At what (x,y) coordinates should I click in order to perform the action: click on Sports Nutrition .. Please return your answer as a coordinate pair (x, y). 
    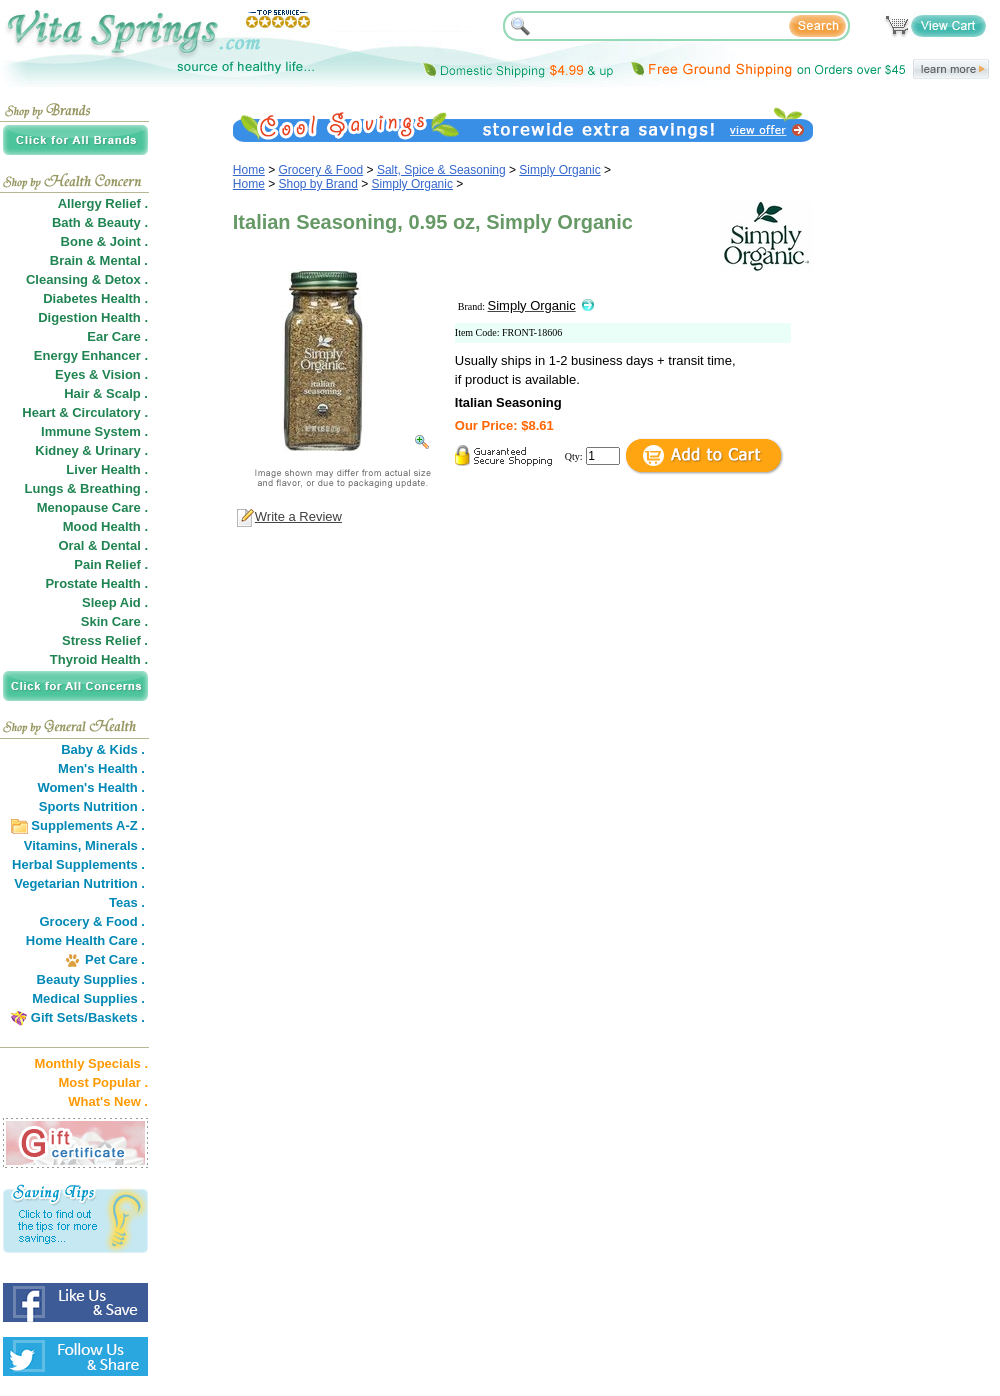
    Looking at the image, I should click on (92, 806).